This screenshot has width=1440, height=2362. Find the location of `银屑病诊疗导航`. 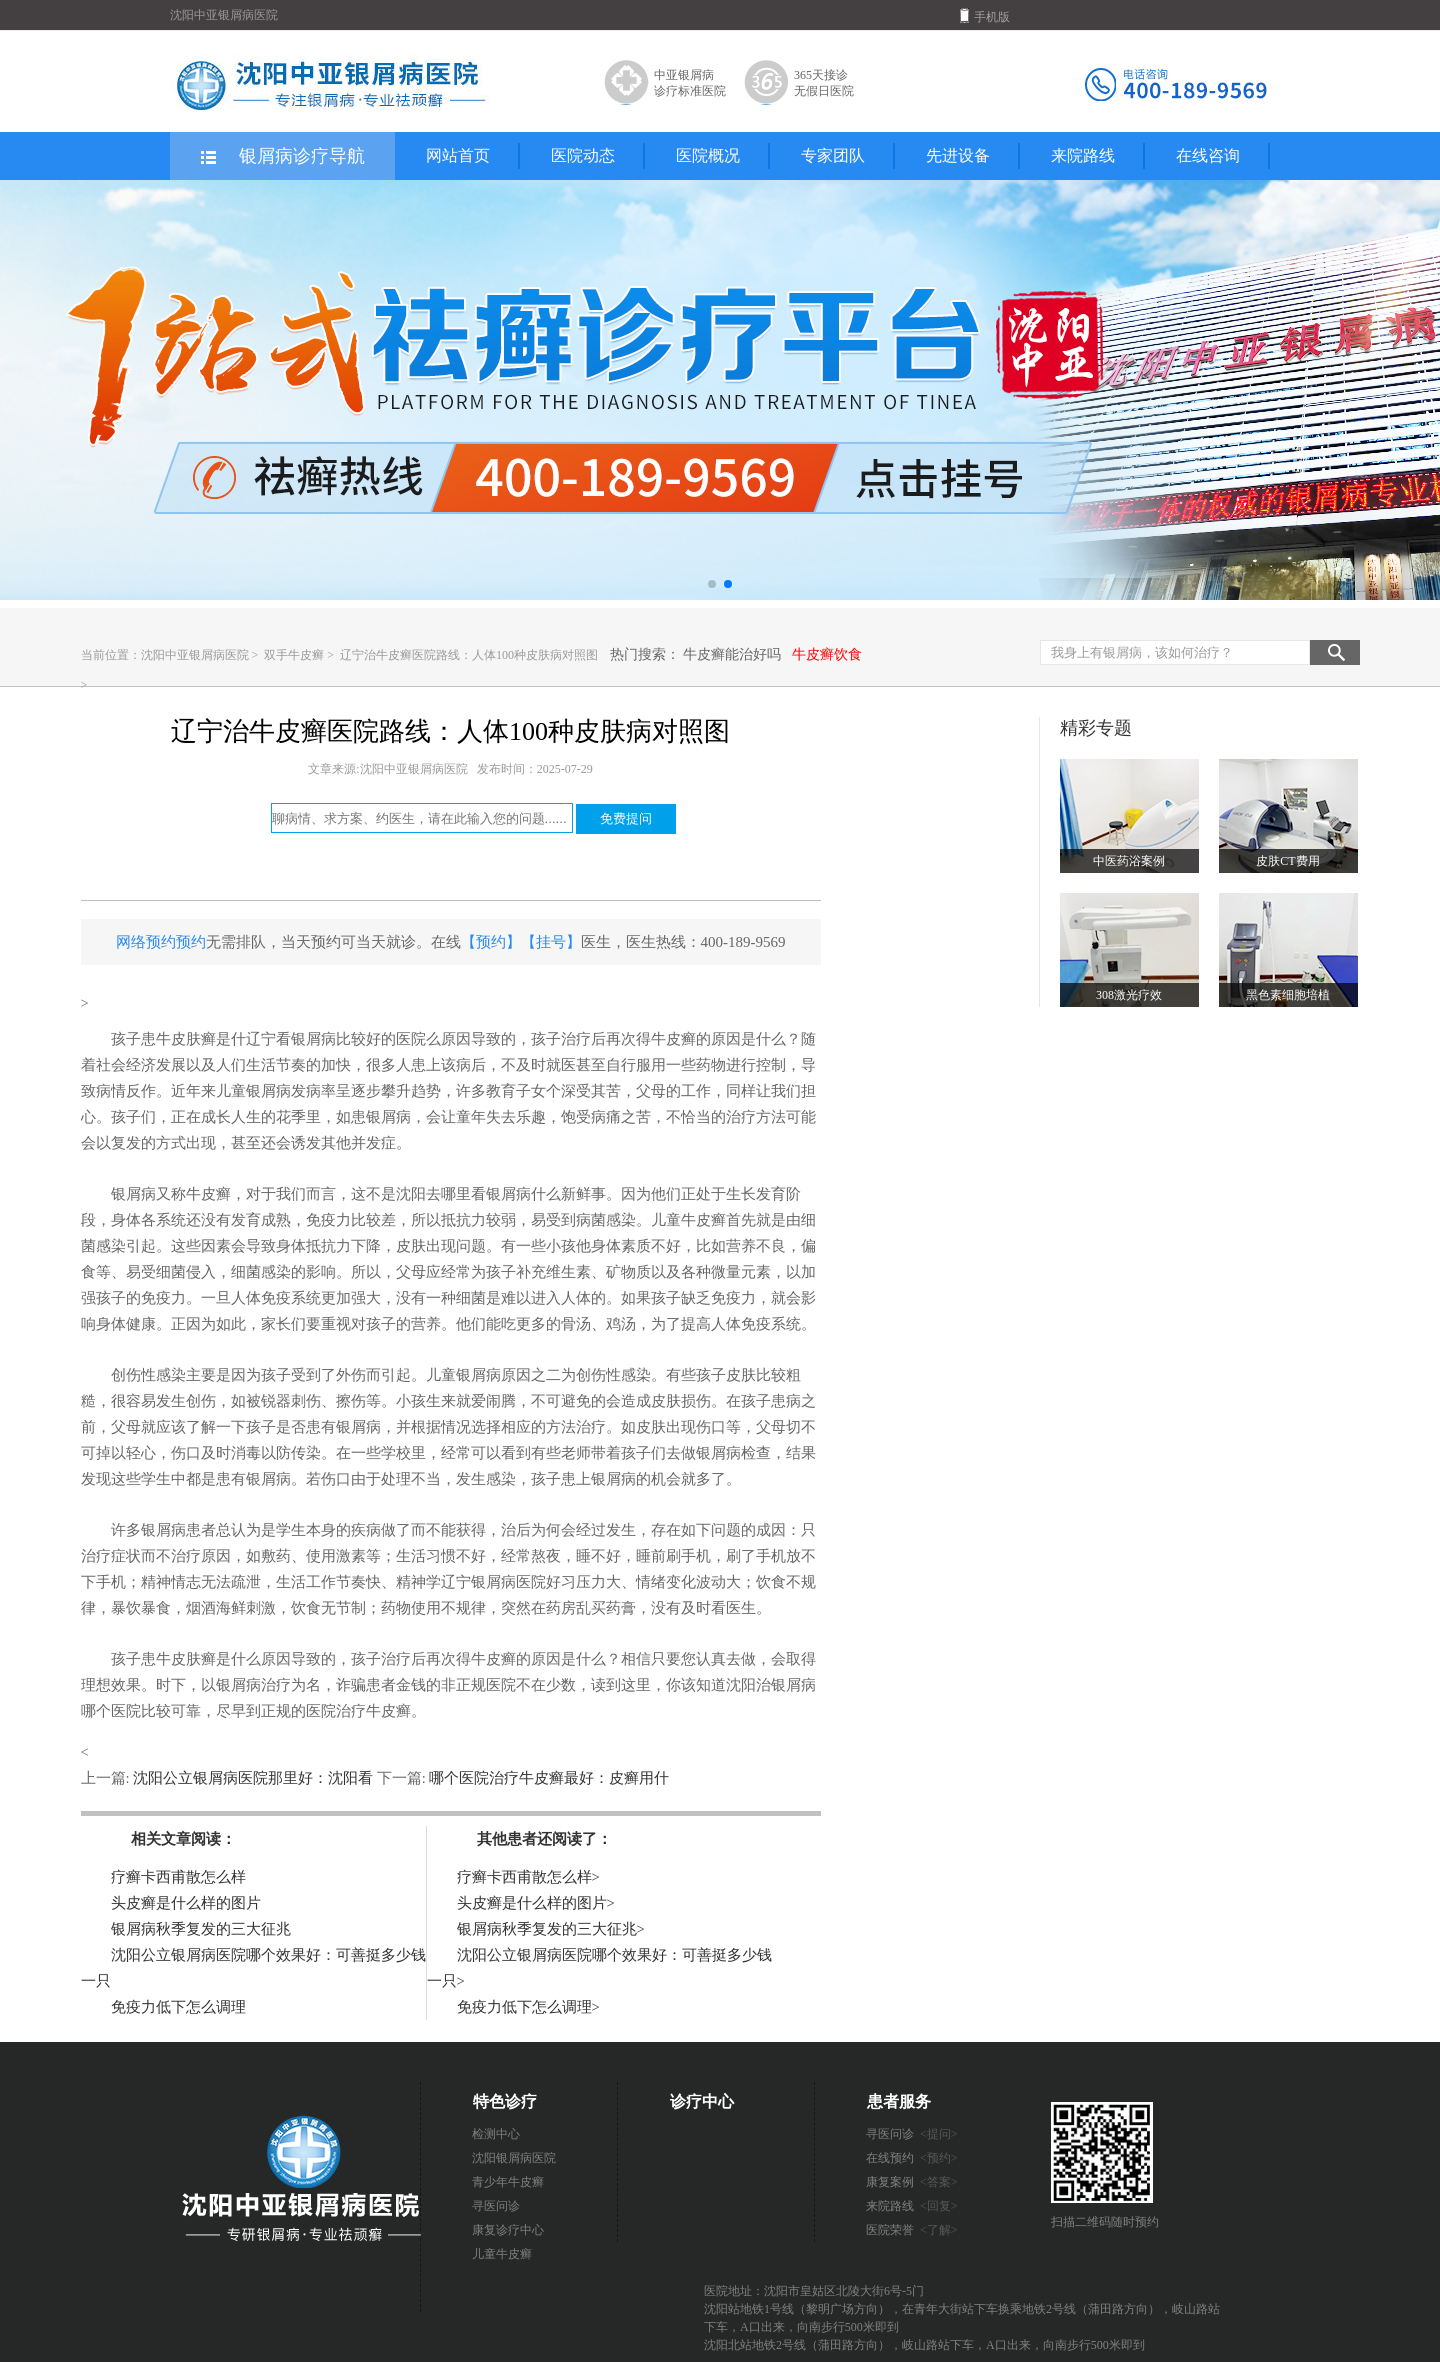

银屑病诊疗导航 is located at coordinates (281, 157).